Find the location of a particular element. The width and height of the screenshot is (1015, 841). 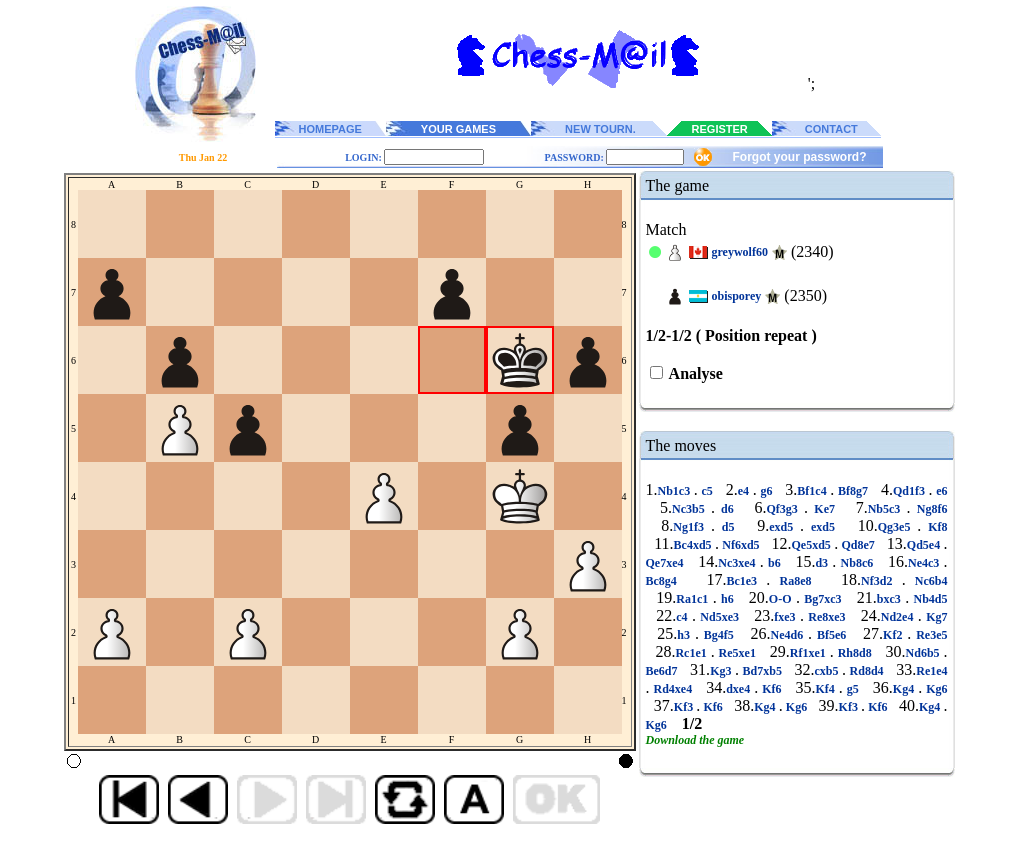

cxb5 is located at coordinates (829, 671).